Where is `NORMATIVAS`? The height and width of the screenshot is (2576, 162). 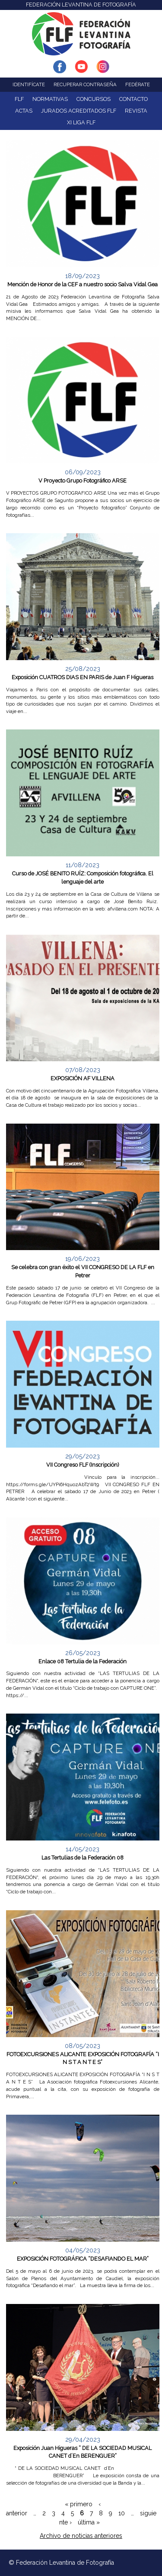 NORMATIVAS is located at coordinates (50, 99).